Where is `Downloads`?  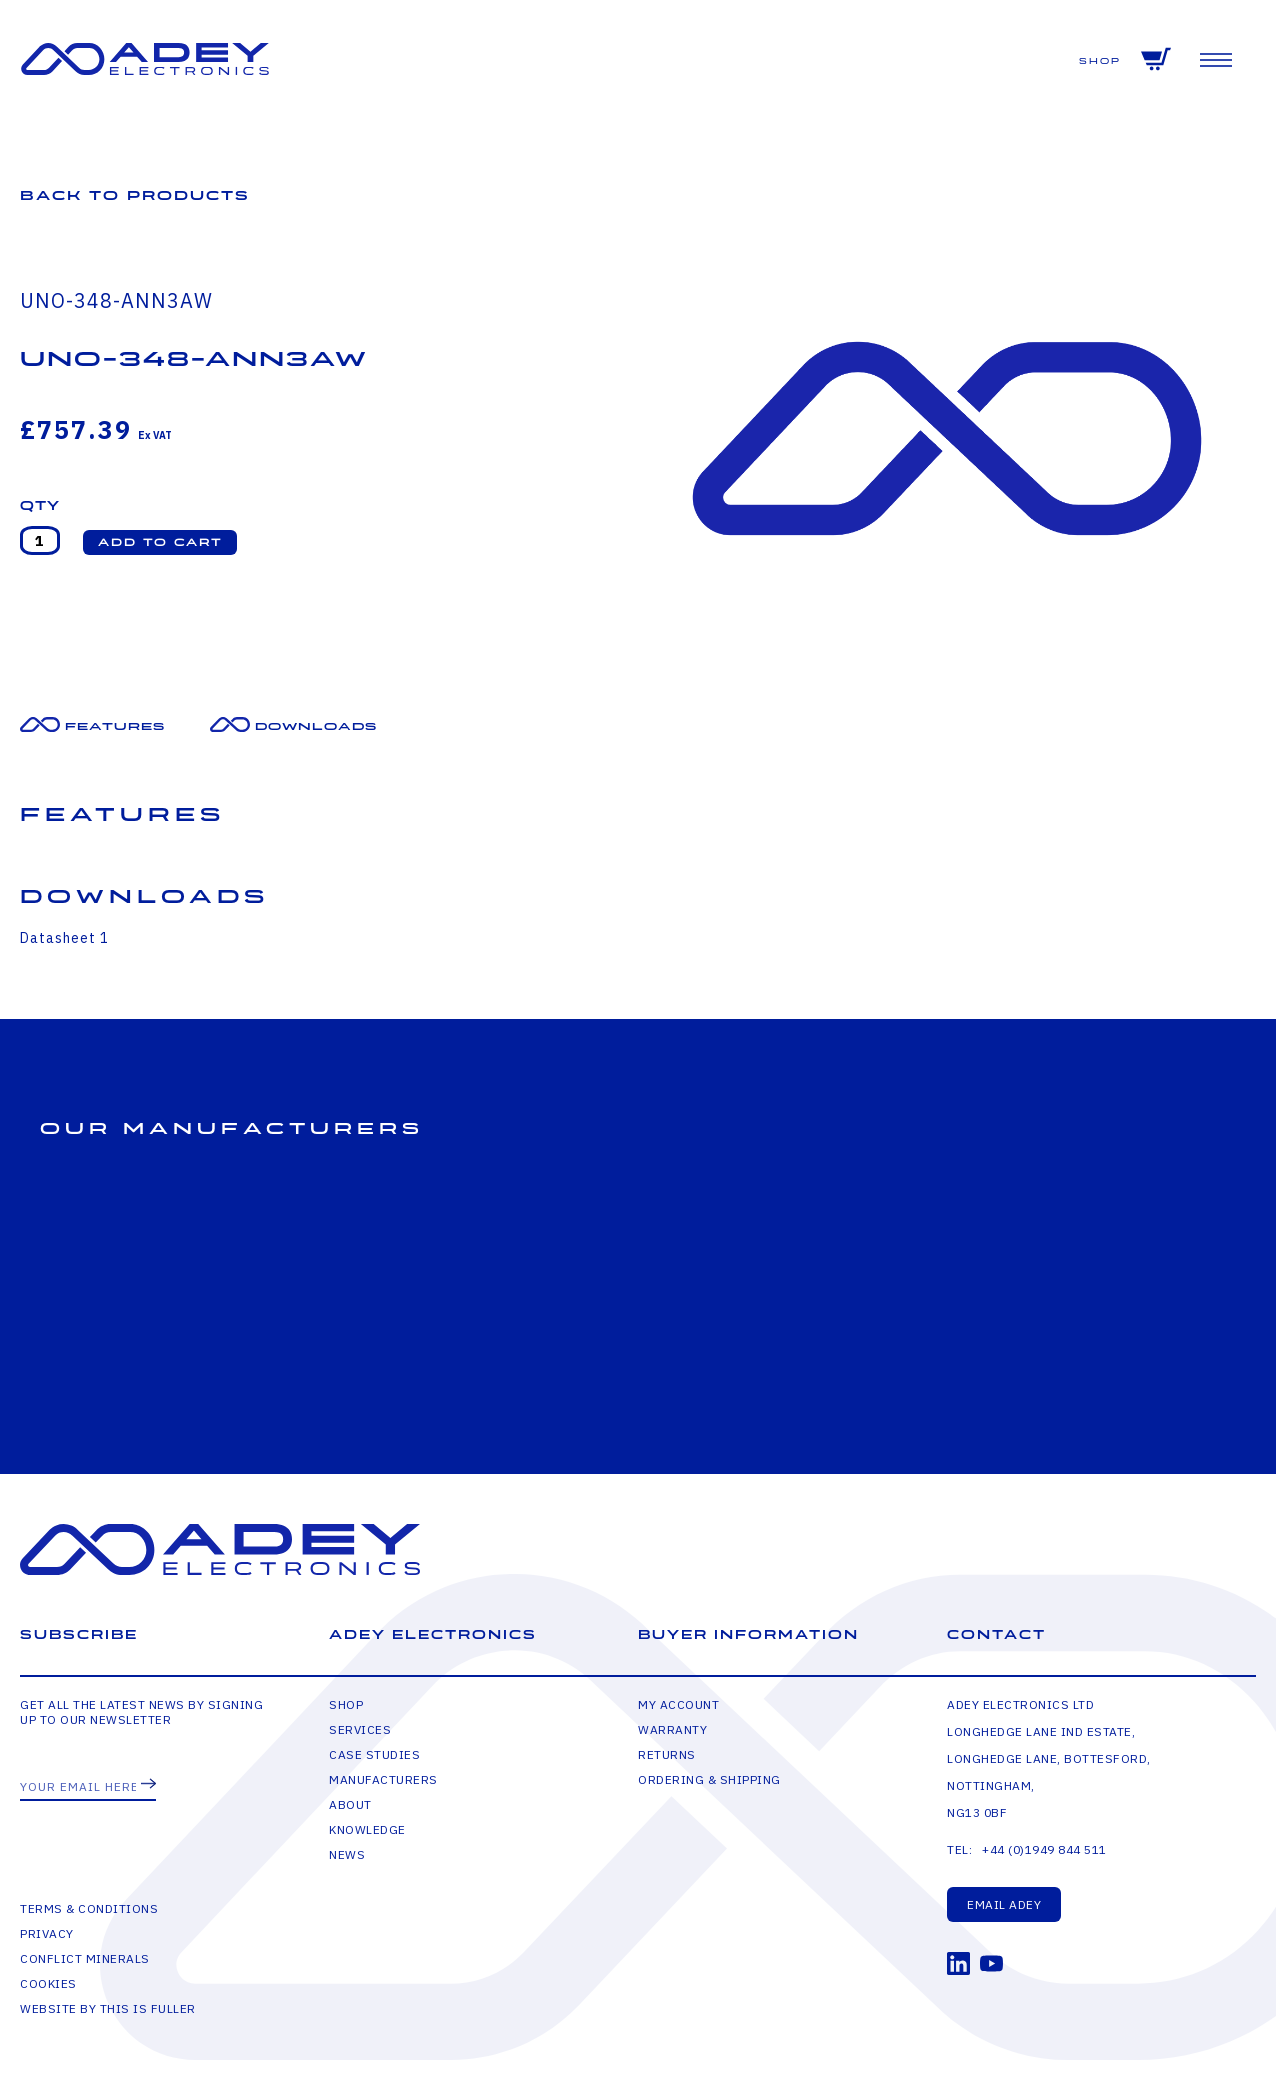 Downloads is located at coordinates (316, 726).